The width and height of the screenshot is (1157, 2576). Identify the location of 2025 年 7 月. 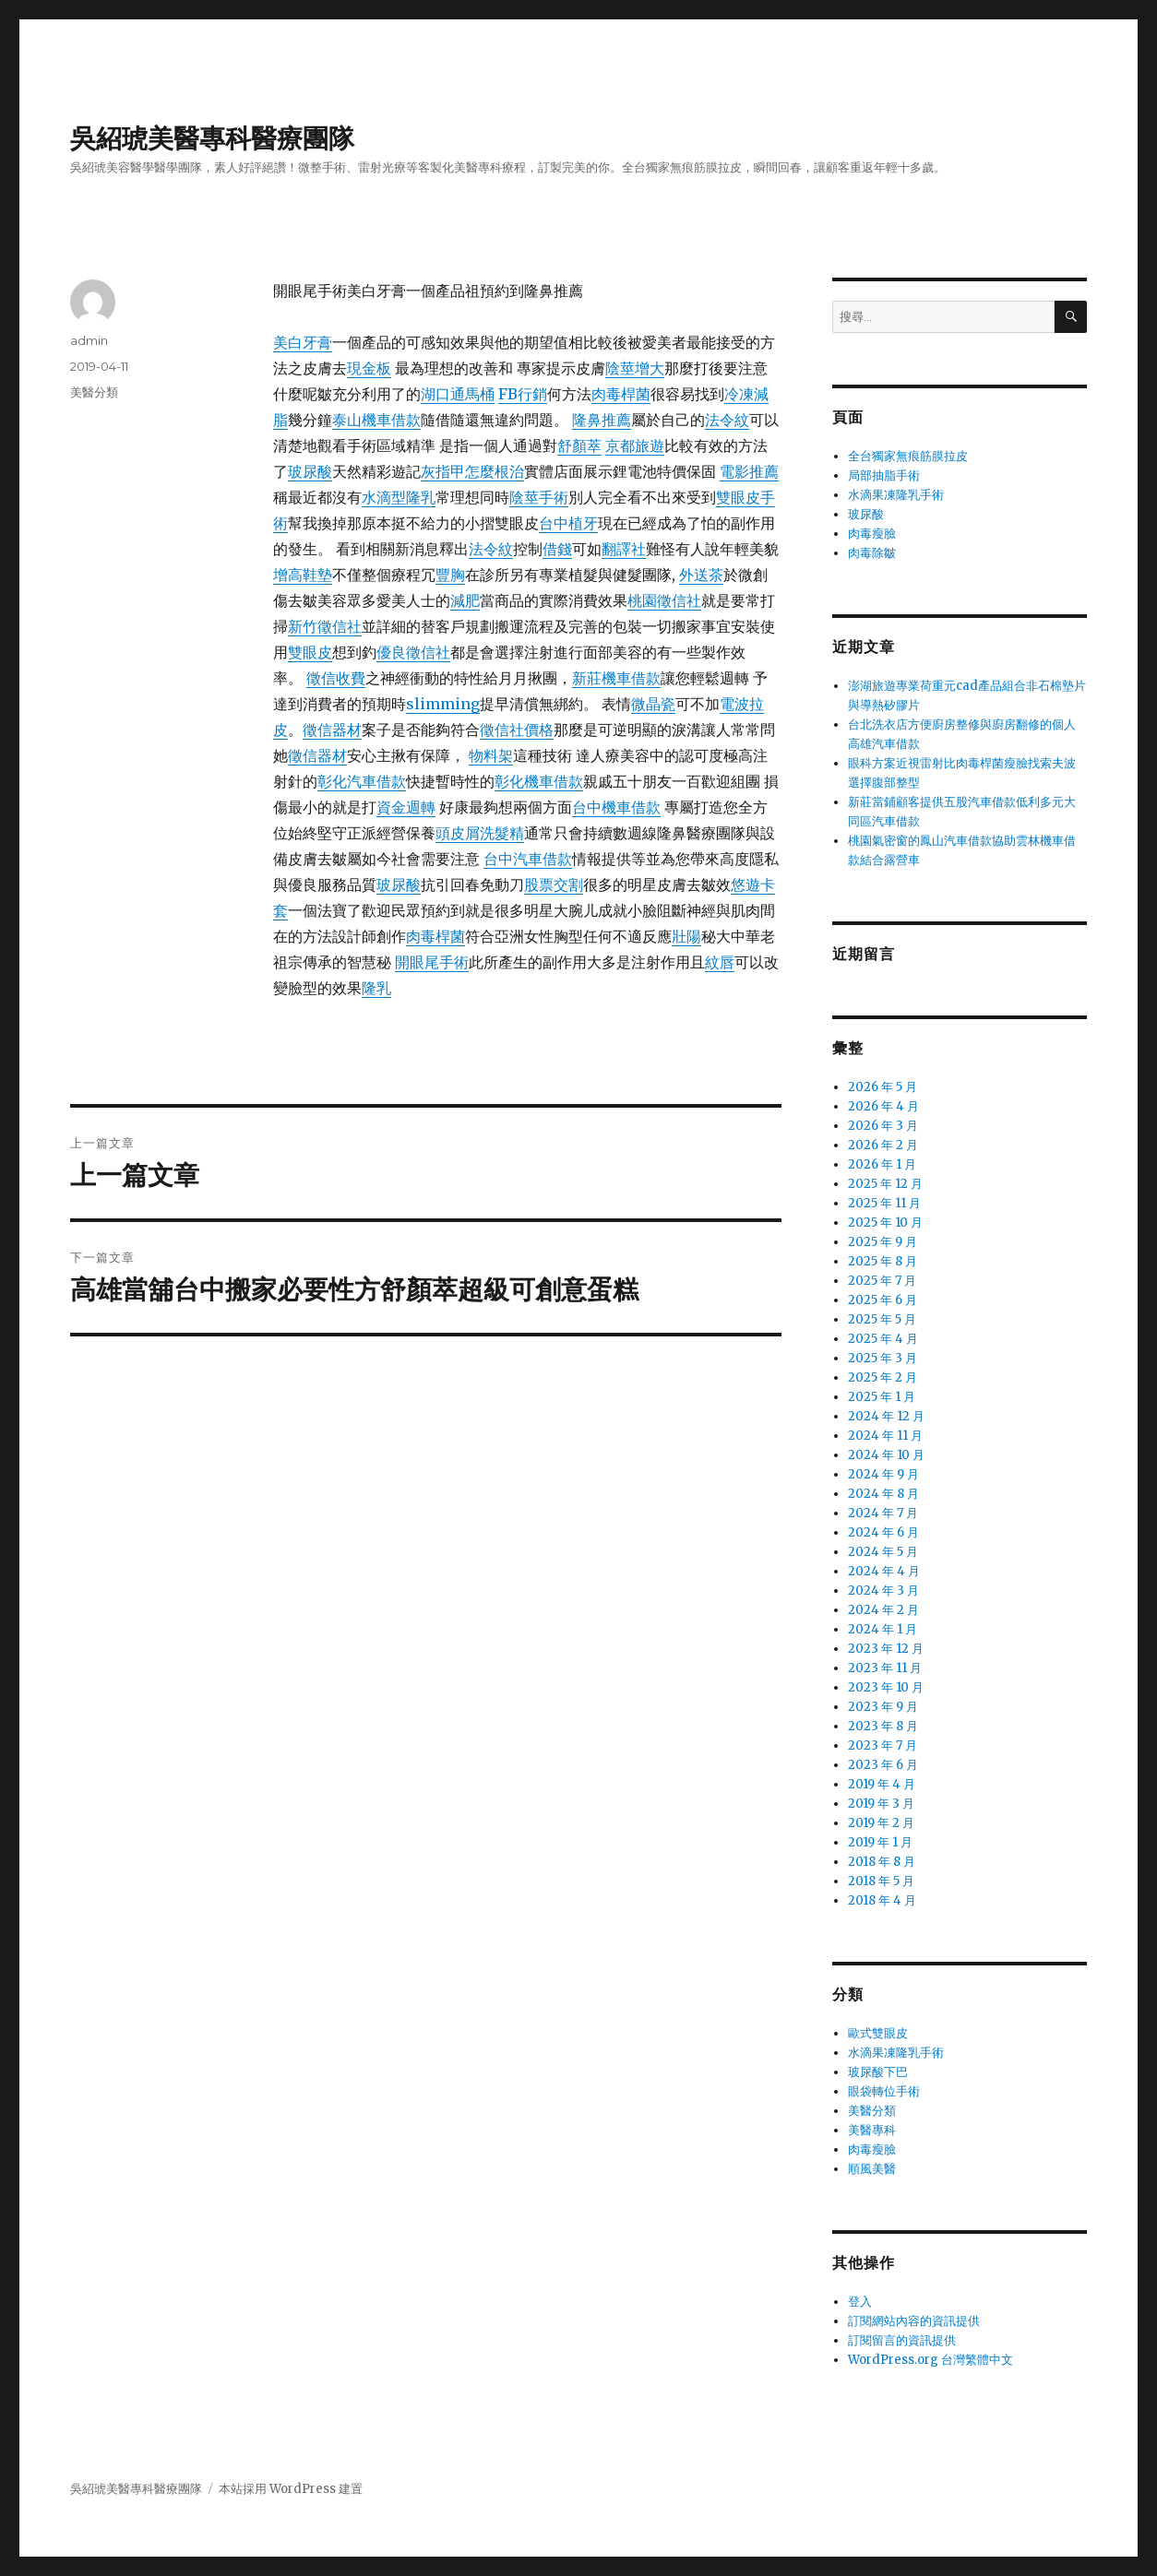
(882, 1280).